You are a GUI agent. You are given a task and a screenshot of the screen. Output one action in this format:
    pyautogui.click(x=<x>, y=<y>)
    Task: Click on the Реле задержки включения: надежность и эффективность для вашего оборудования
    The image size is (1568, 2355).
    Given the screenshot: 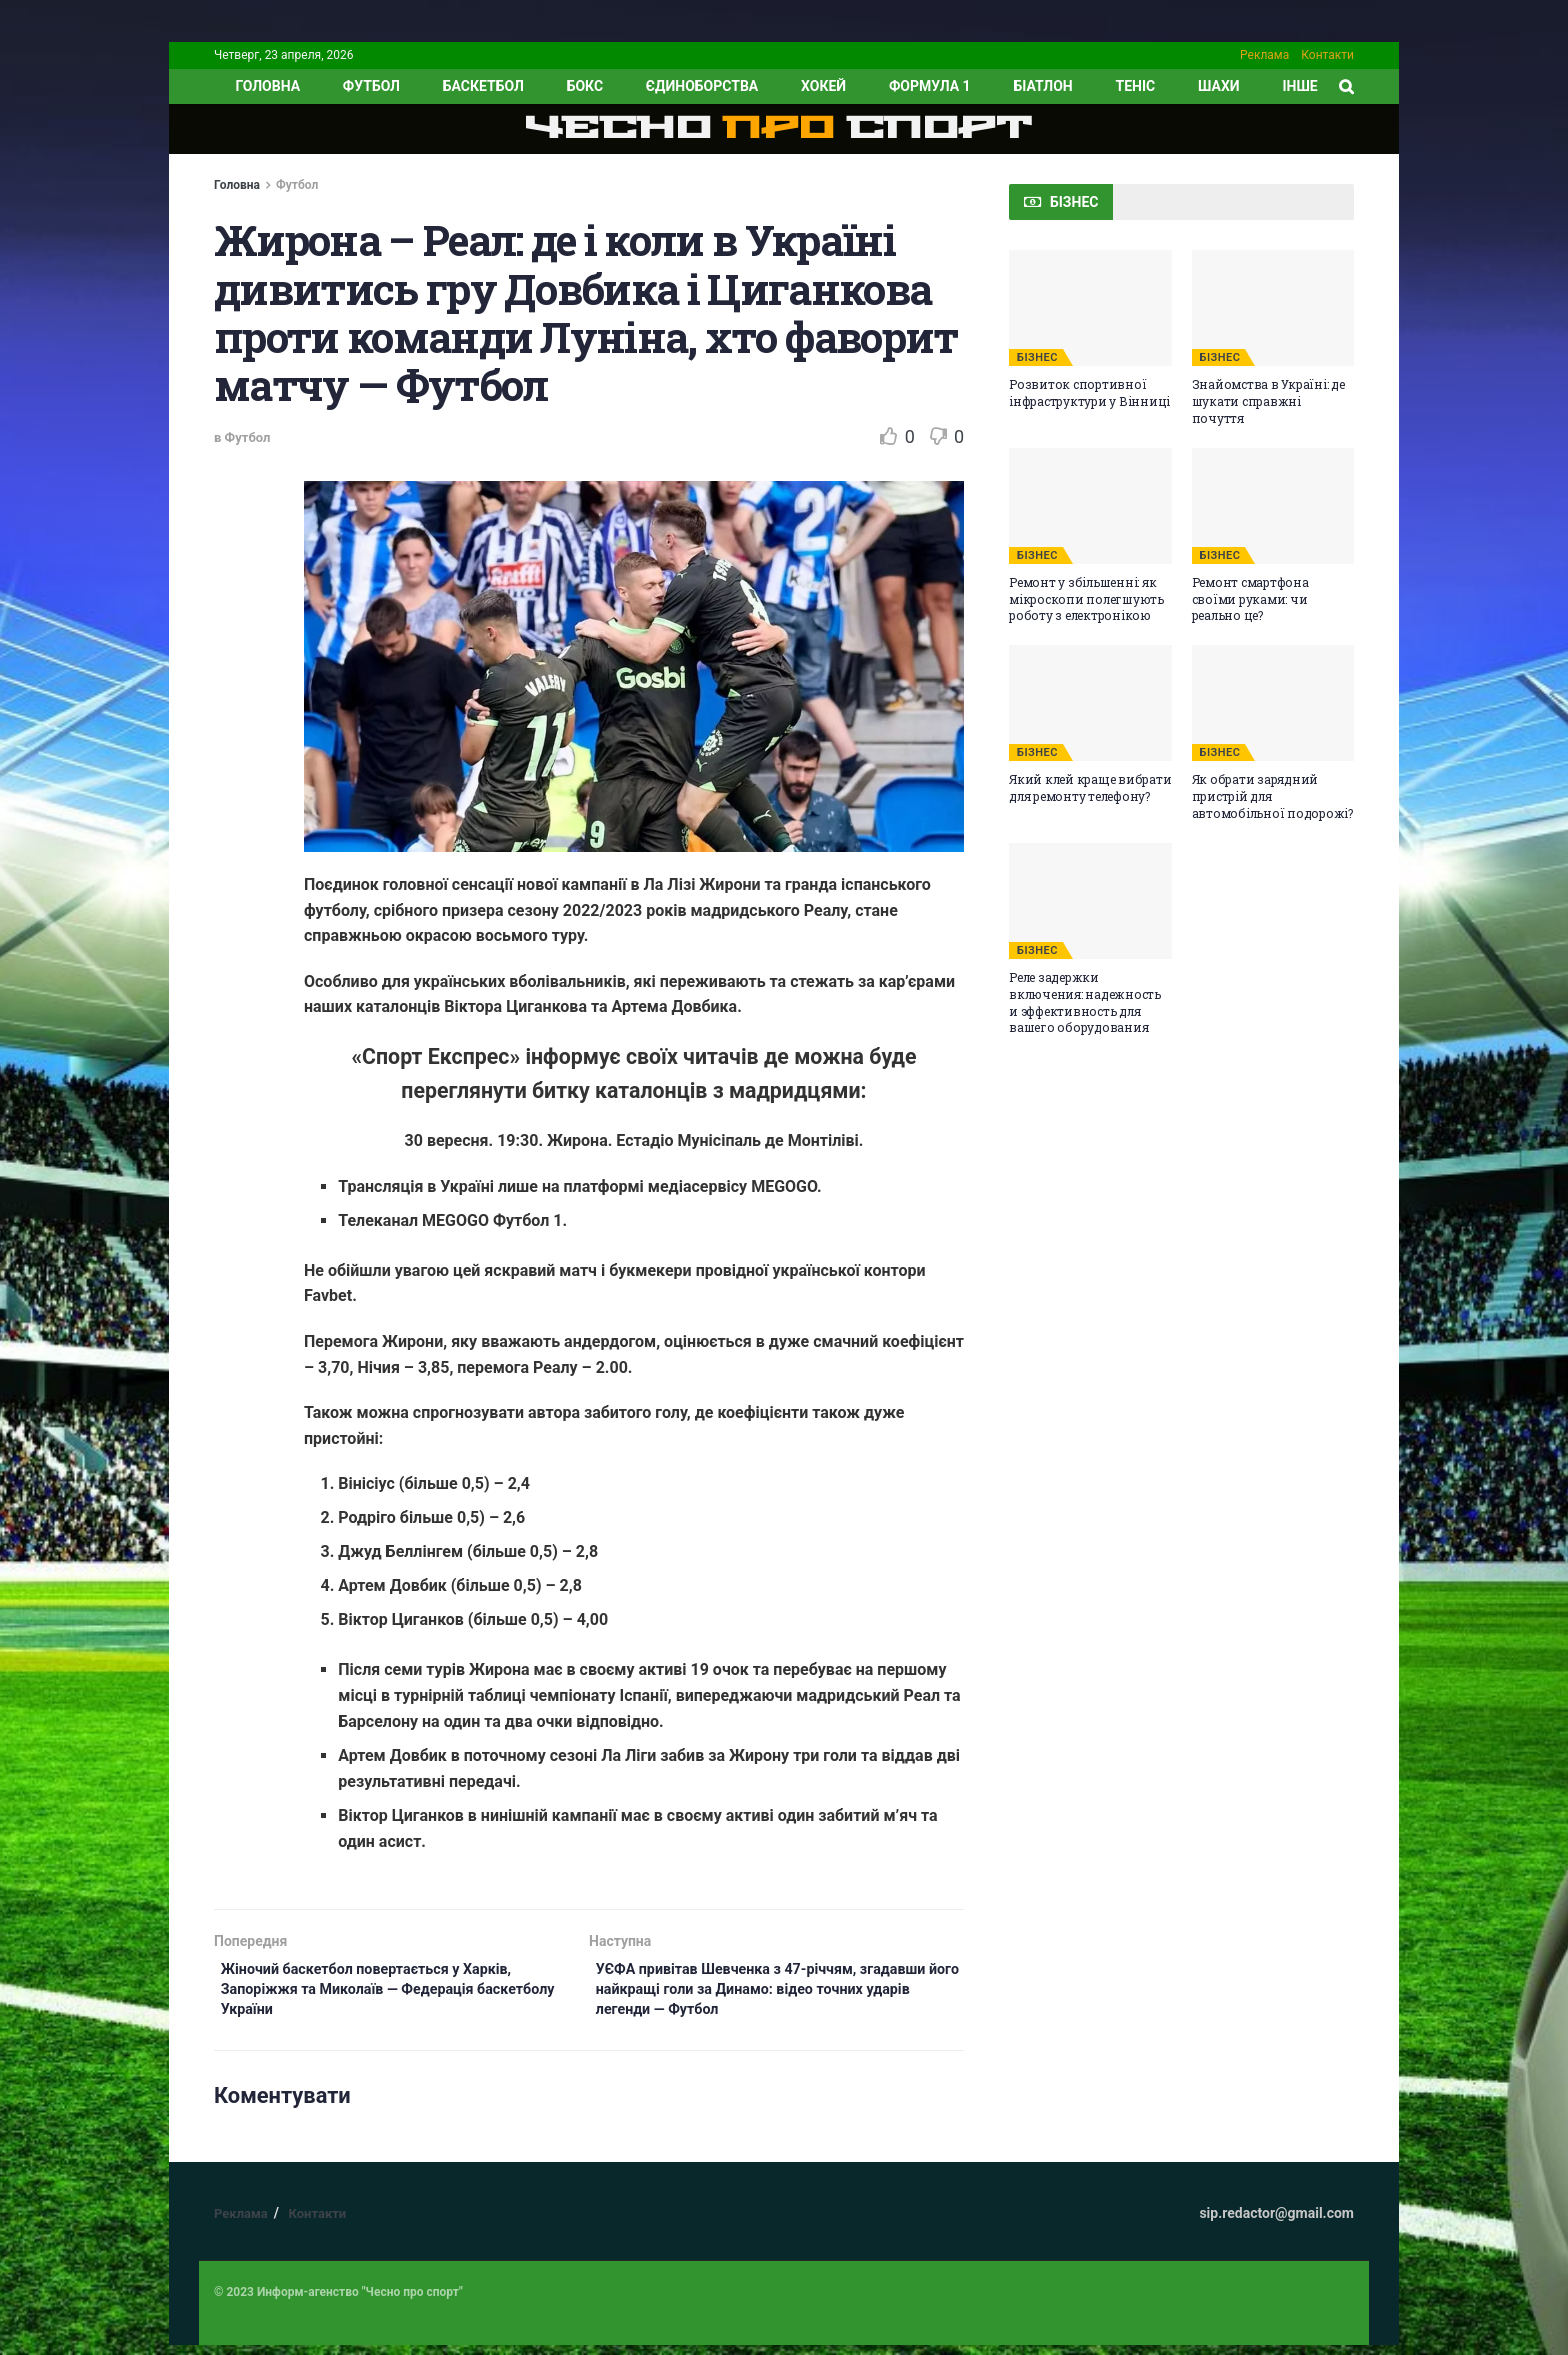 What is the action you would take?
    pyautogui.click(x=1085, y=1002)
    